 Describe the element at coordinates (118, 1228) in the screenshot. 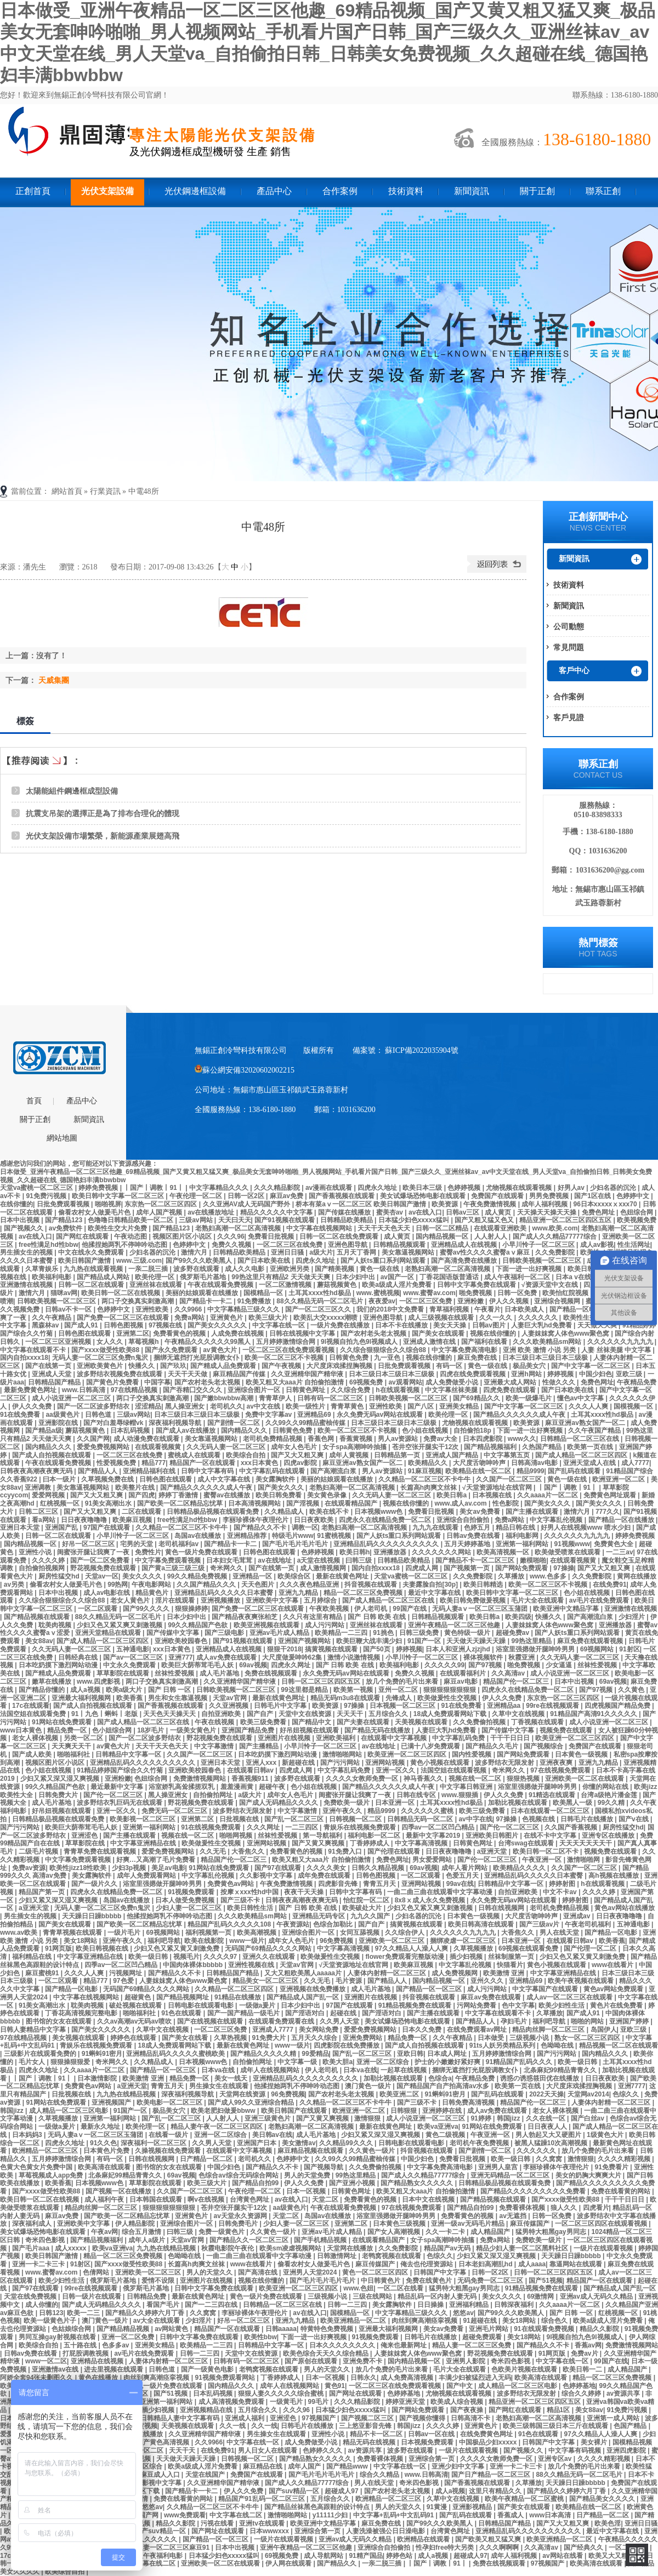

I see `欧美性生交大片免费` at that location.